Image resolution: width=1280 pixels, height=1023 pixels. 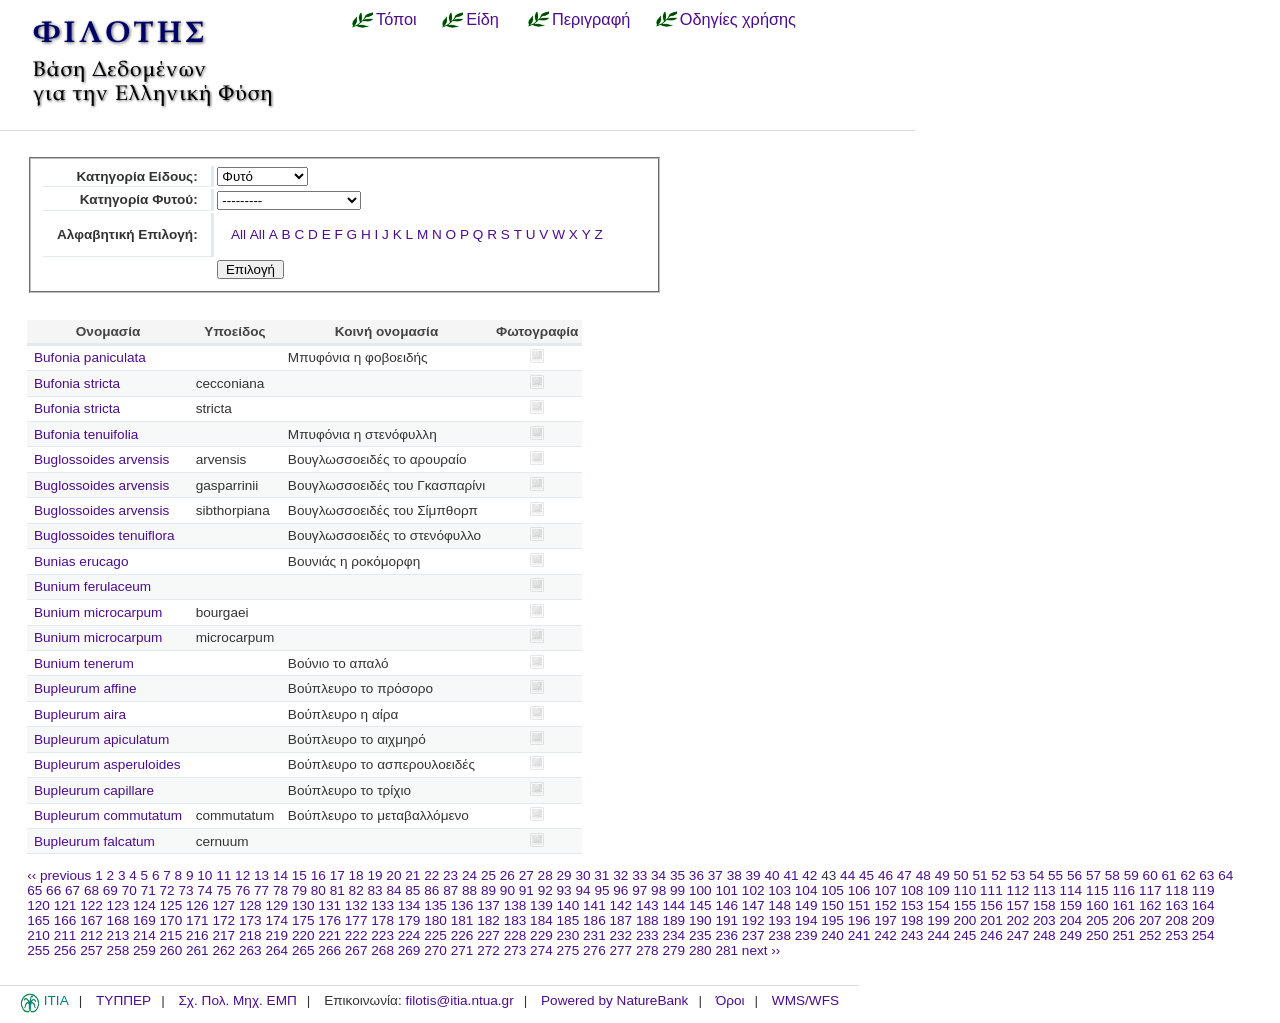 What do you see at coordinates (1070, 935) in the screenshot?
I see `249` at bounding box center [1070, 935].